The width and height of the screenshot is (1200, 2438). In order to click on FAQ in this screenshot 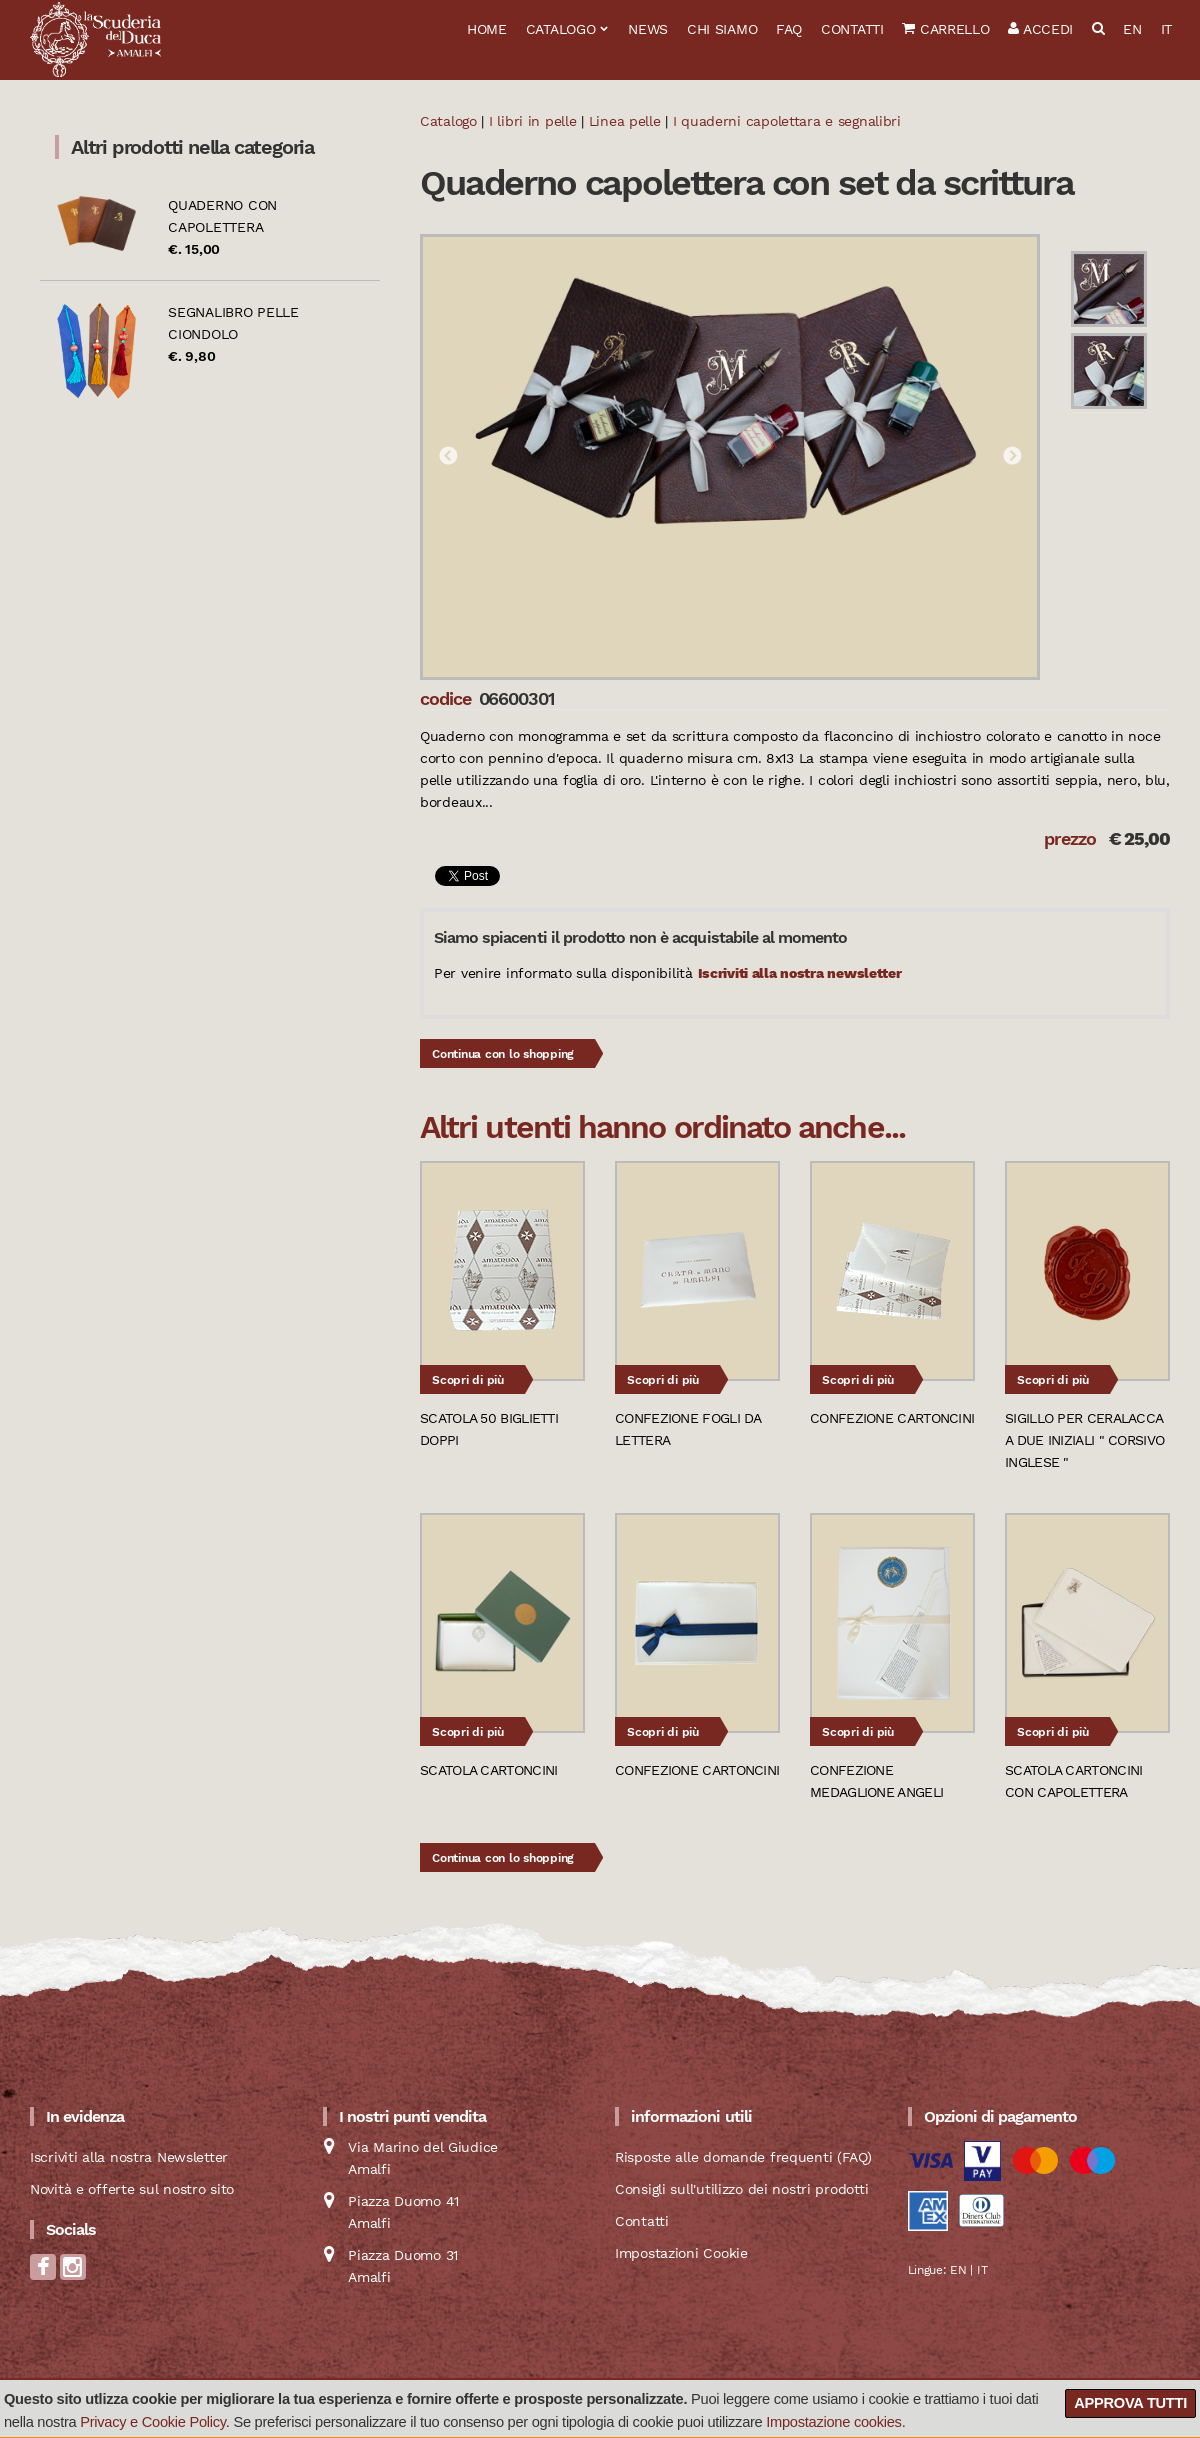, I will do `click(789, 29)`.